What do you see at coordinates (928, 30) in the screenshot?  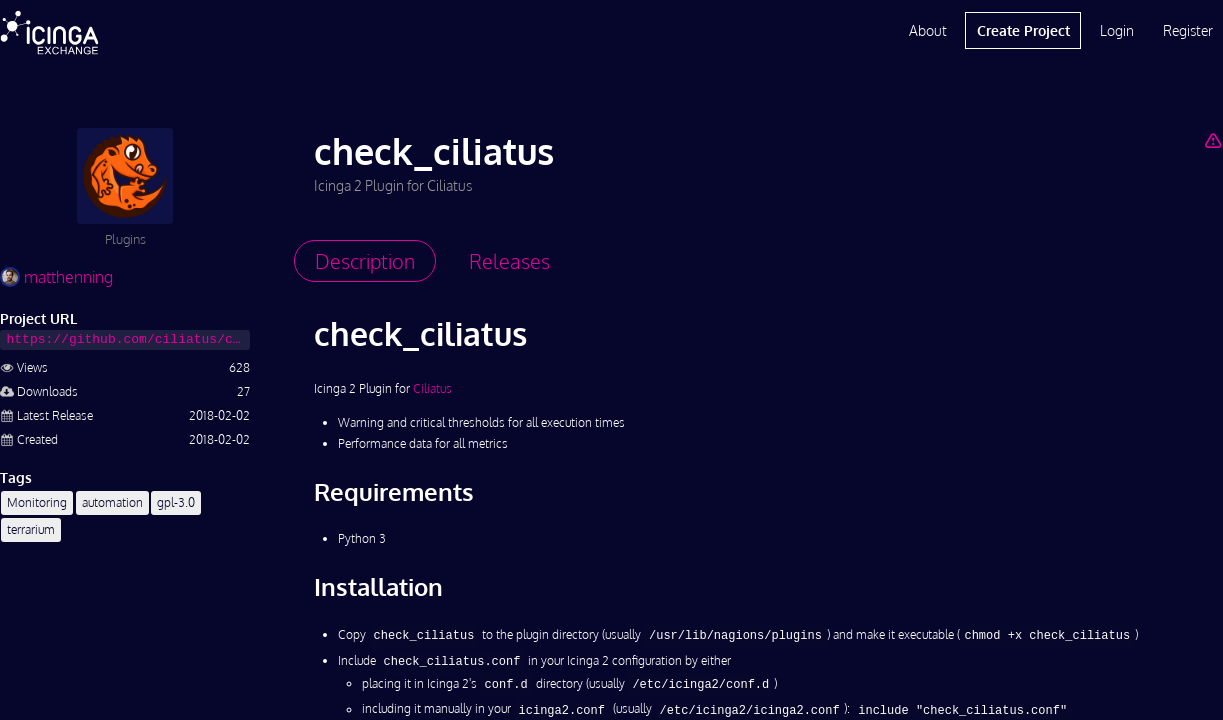 I see `About` at bounding box center [928, 30].